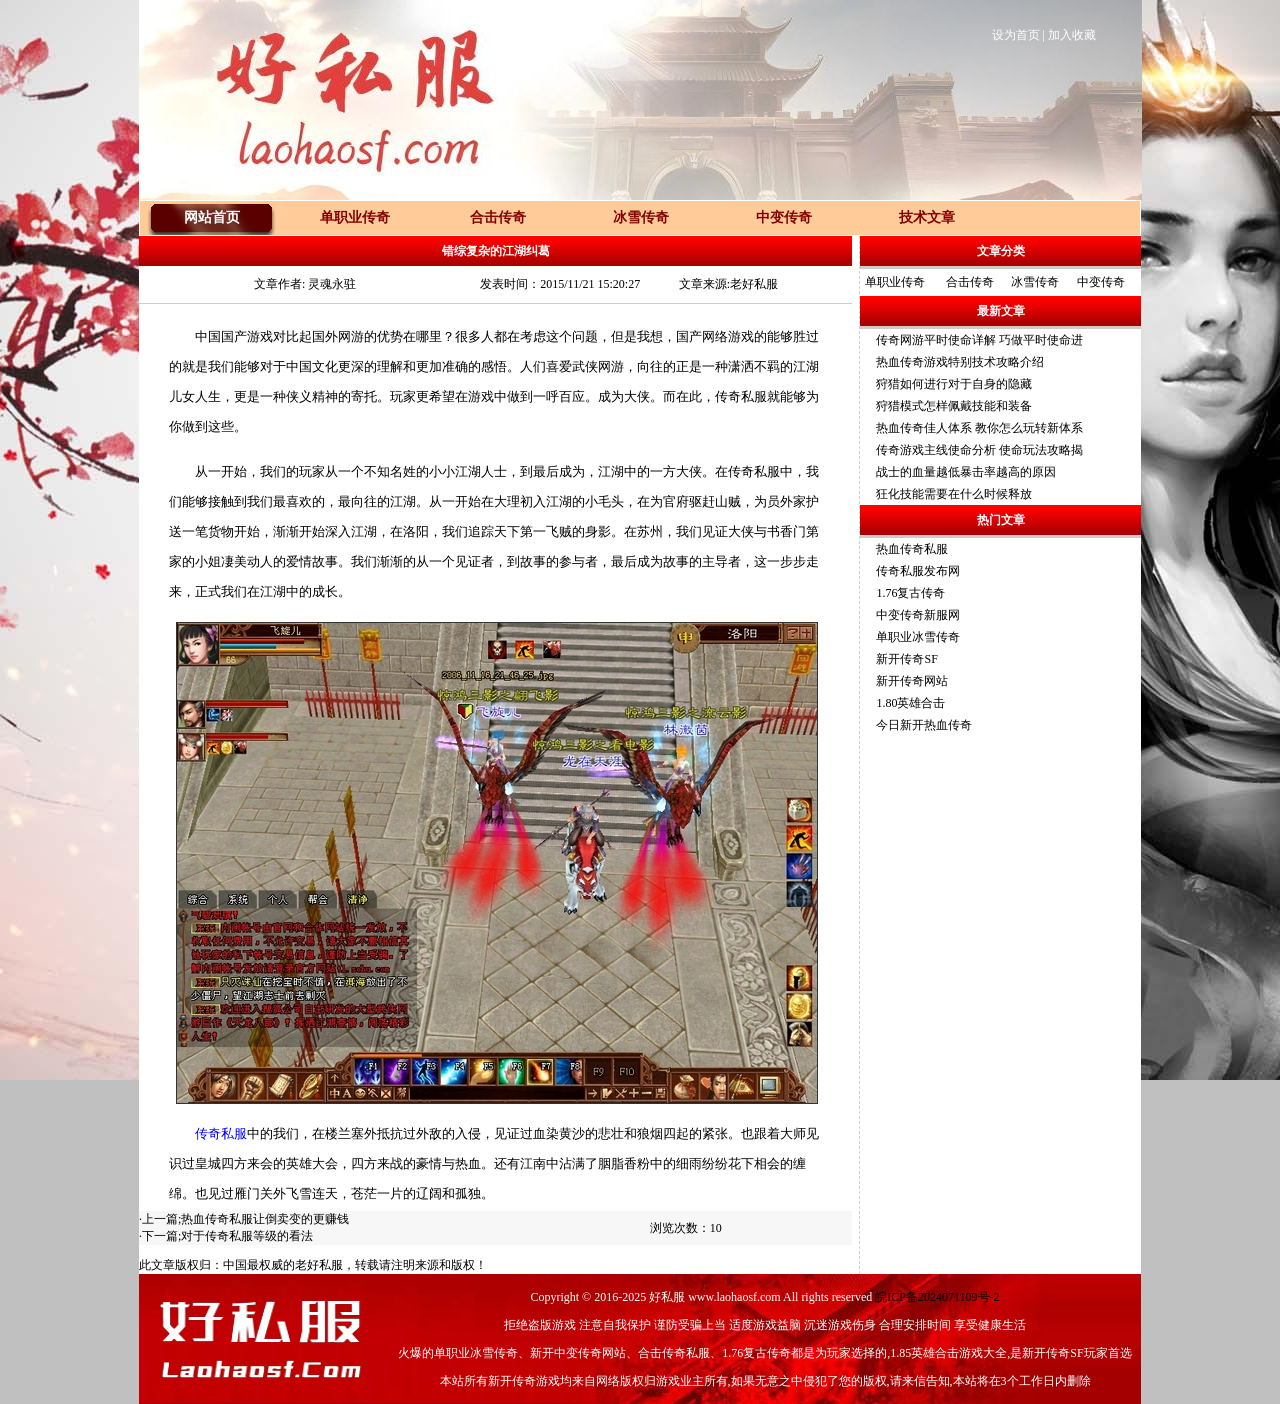  What do you see at coordinates (918, 637) in the screenshot?
I see `单职业冰雪传奇` at bounding box center [918, 637].